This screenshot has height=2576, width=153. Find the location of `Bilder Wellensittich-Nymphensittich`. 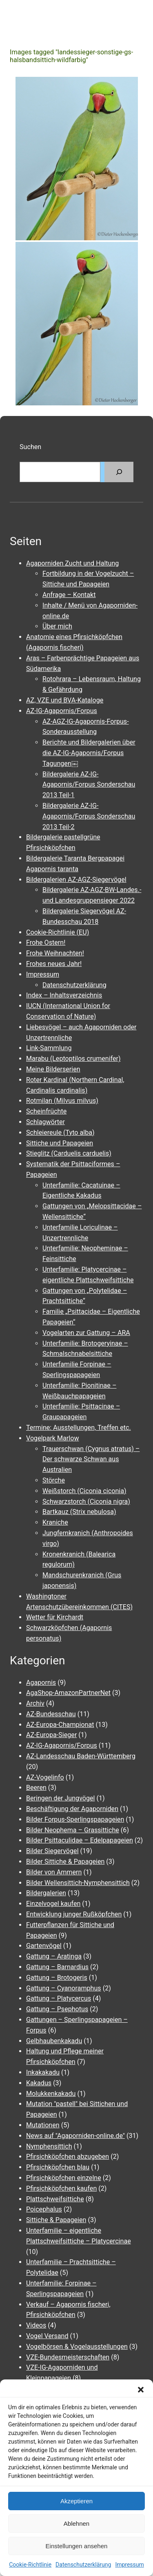

Bilder Wellensittich-Nymphensittich is located at coordinates (78, 1883).